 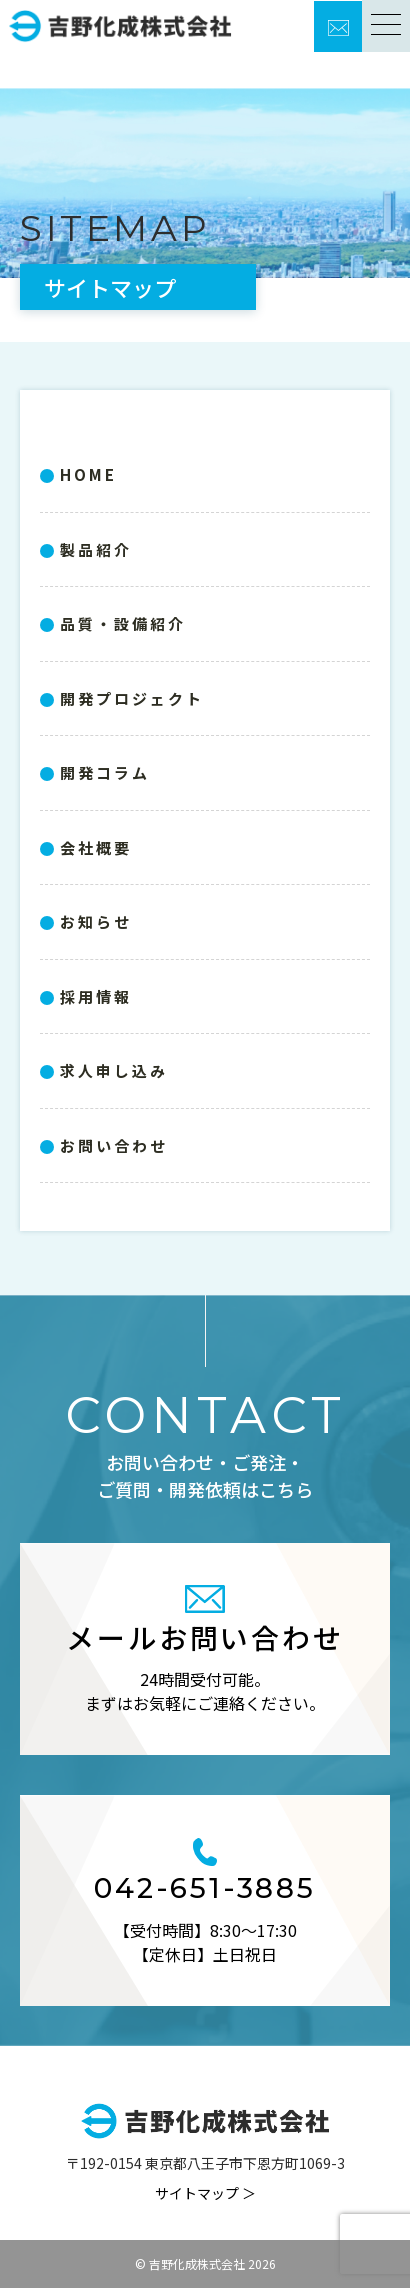 What do you see at coordinates (96, 847) in the screenshot?
I see `会社概要` at bounding box center [96, 847].